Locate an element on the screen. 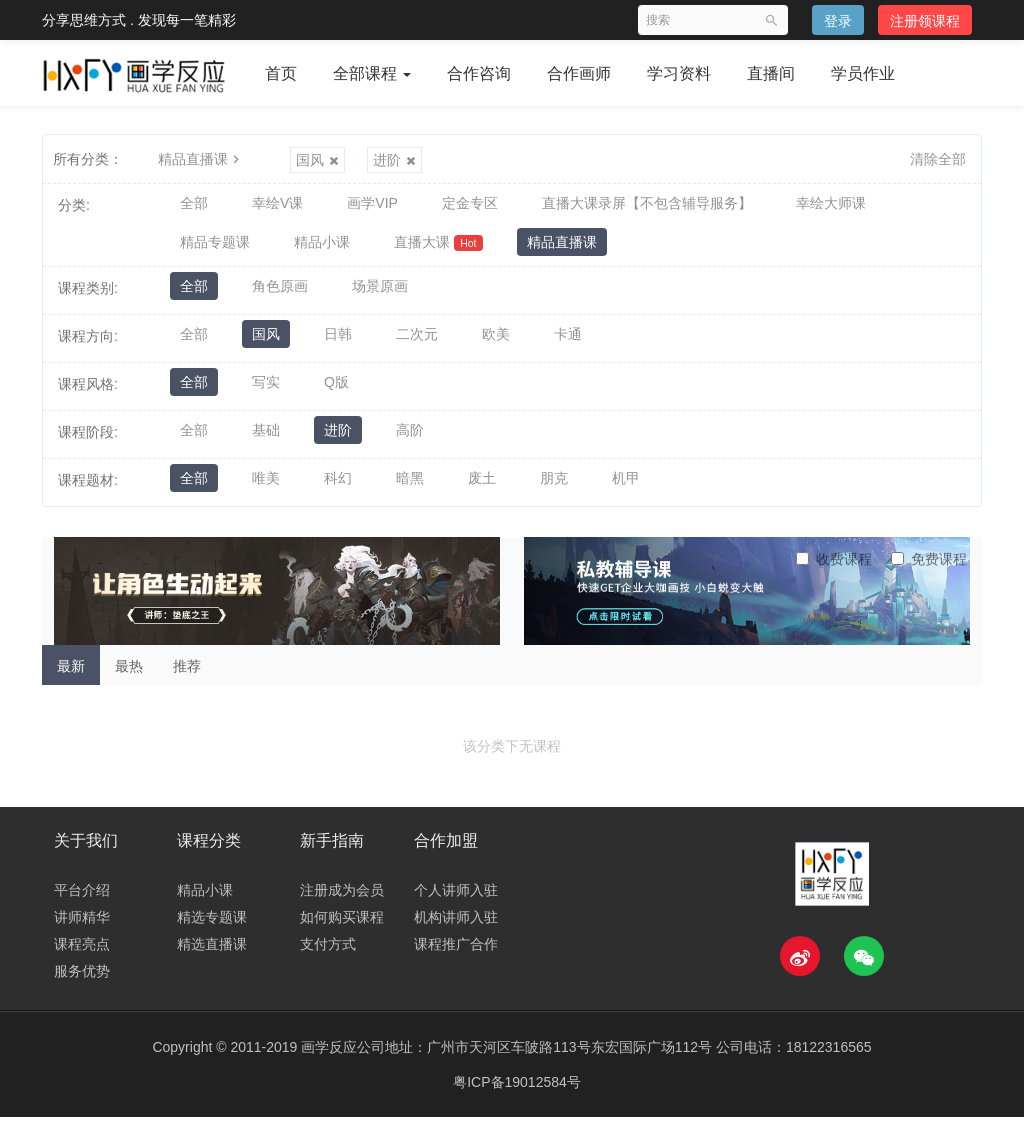 Image resolution: width=1024 pixels, height=1125 pixels. 全部课程 is located at coordinates (372, 73).